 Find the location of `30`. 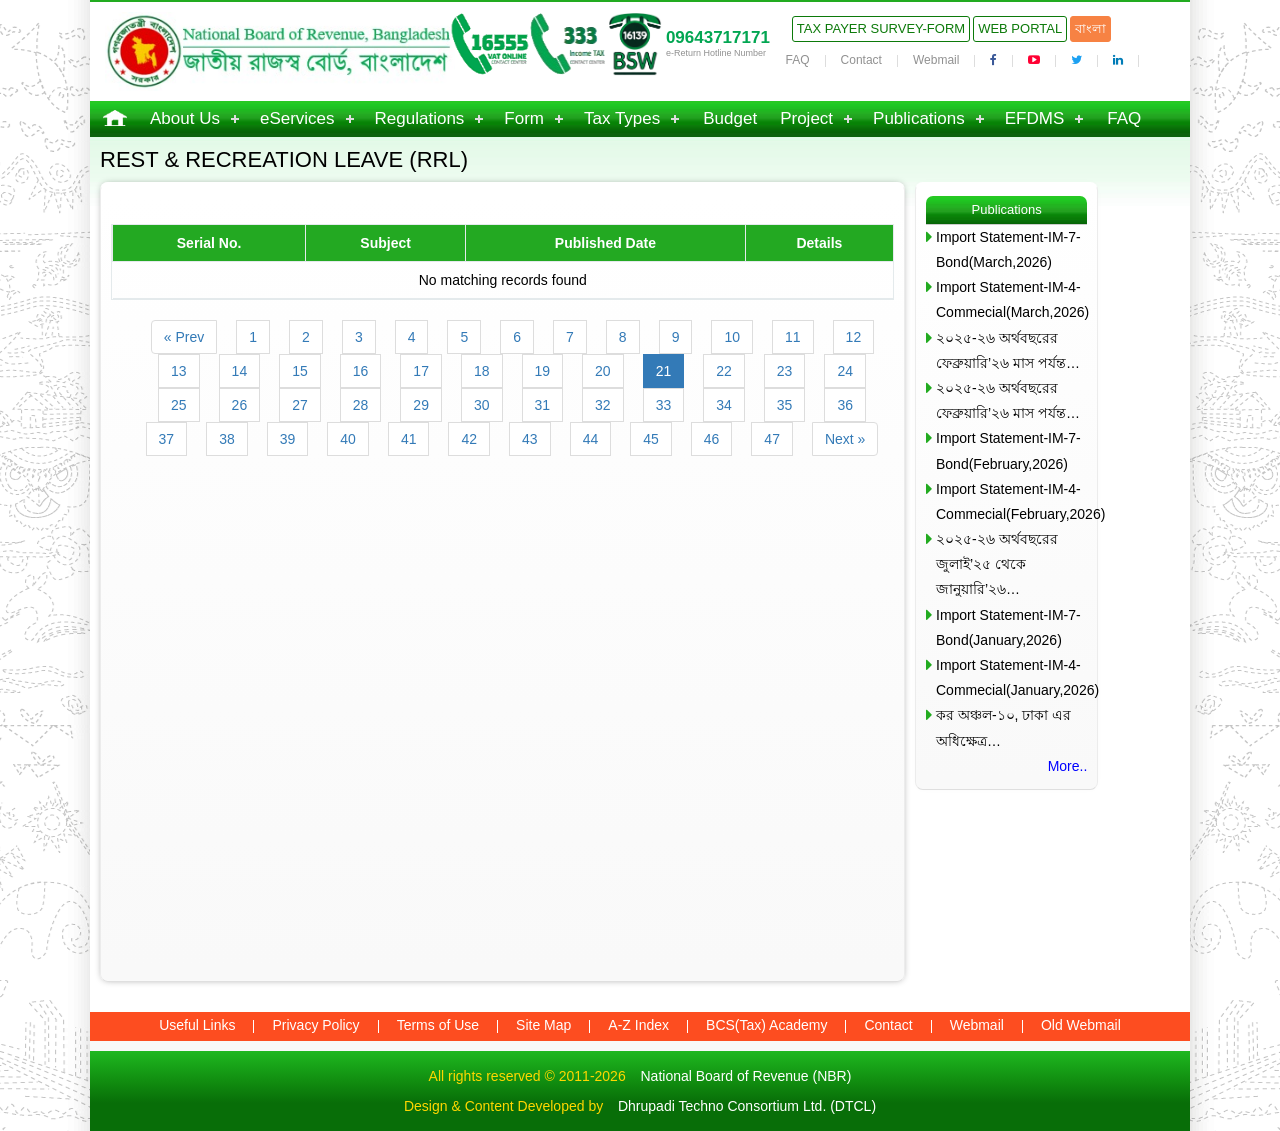

30 is located at coordinates (482, 405).